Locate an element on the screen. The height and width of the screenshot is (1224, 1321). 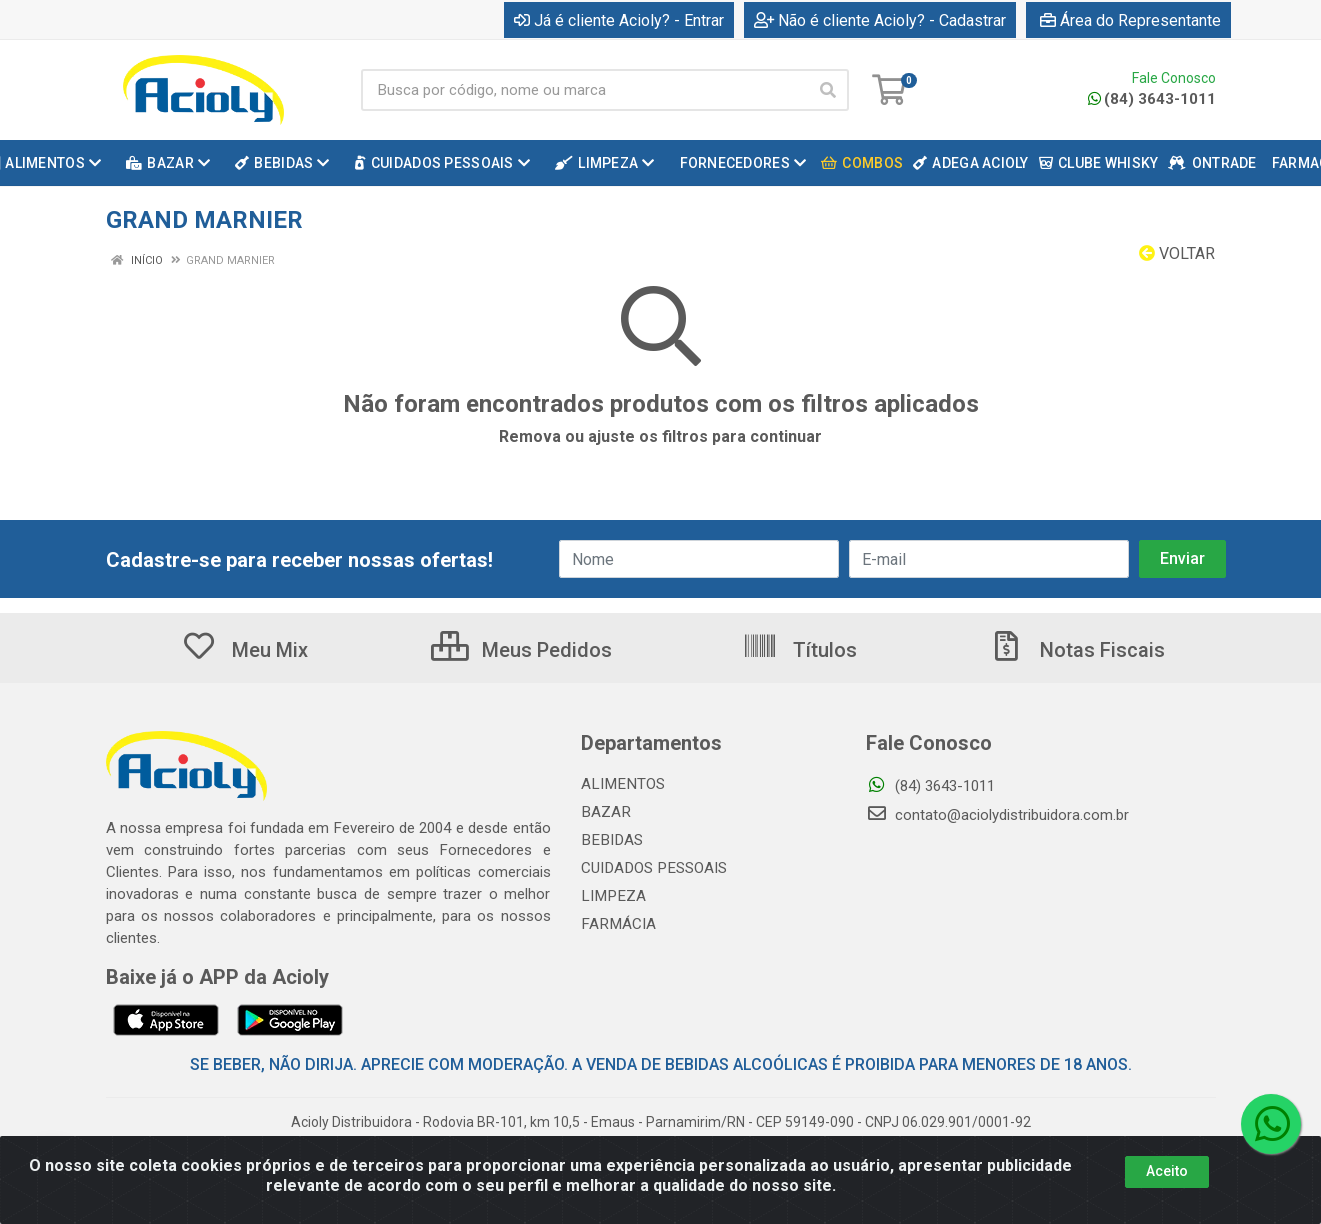
CUIDADOS PESSOAIS is located at coordinates (652, 868).